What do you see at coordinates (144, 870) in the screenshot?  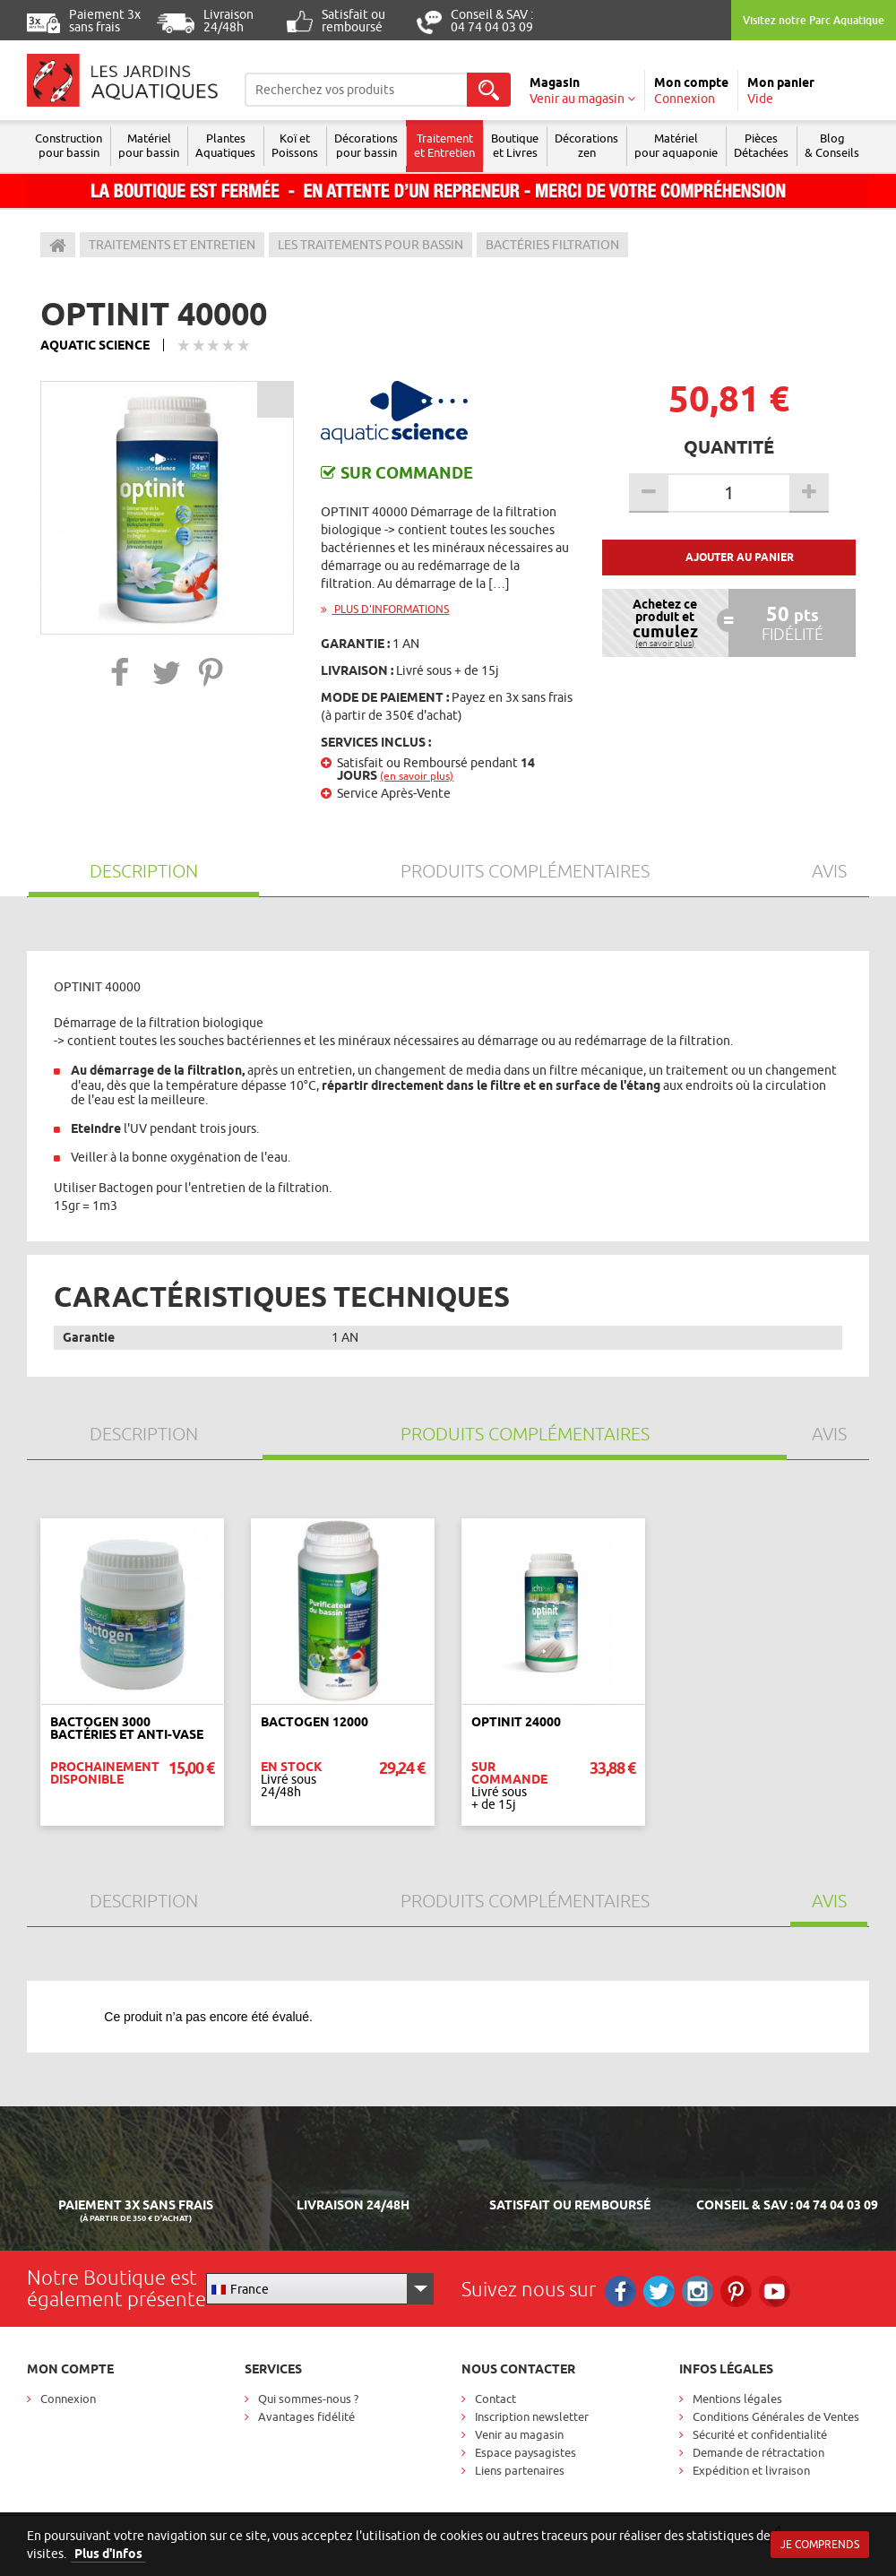 I see `Description` at bounding box center [144, 870].